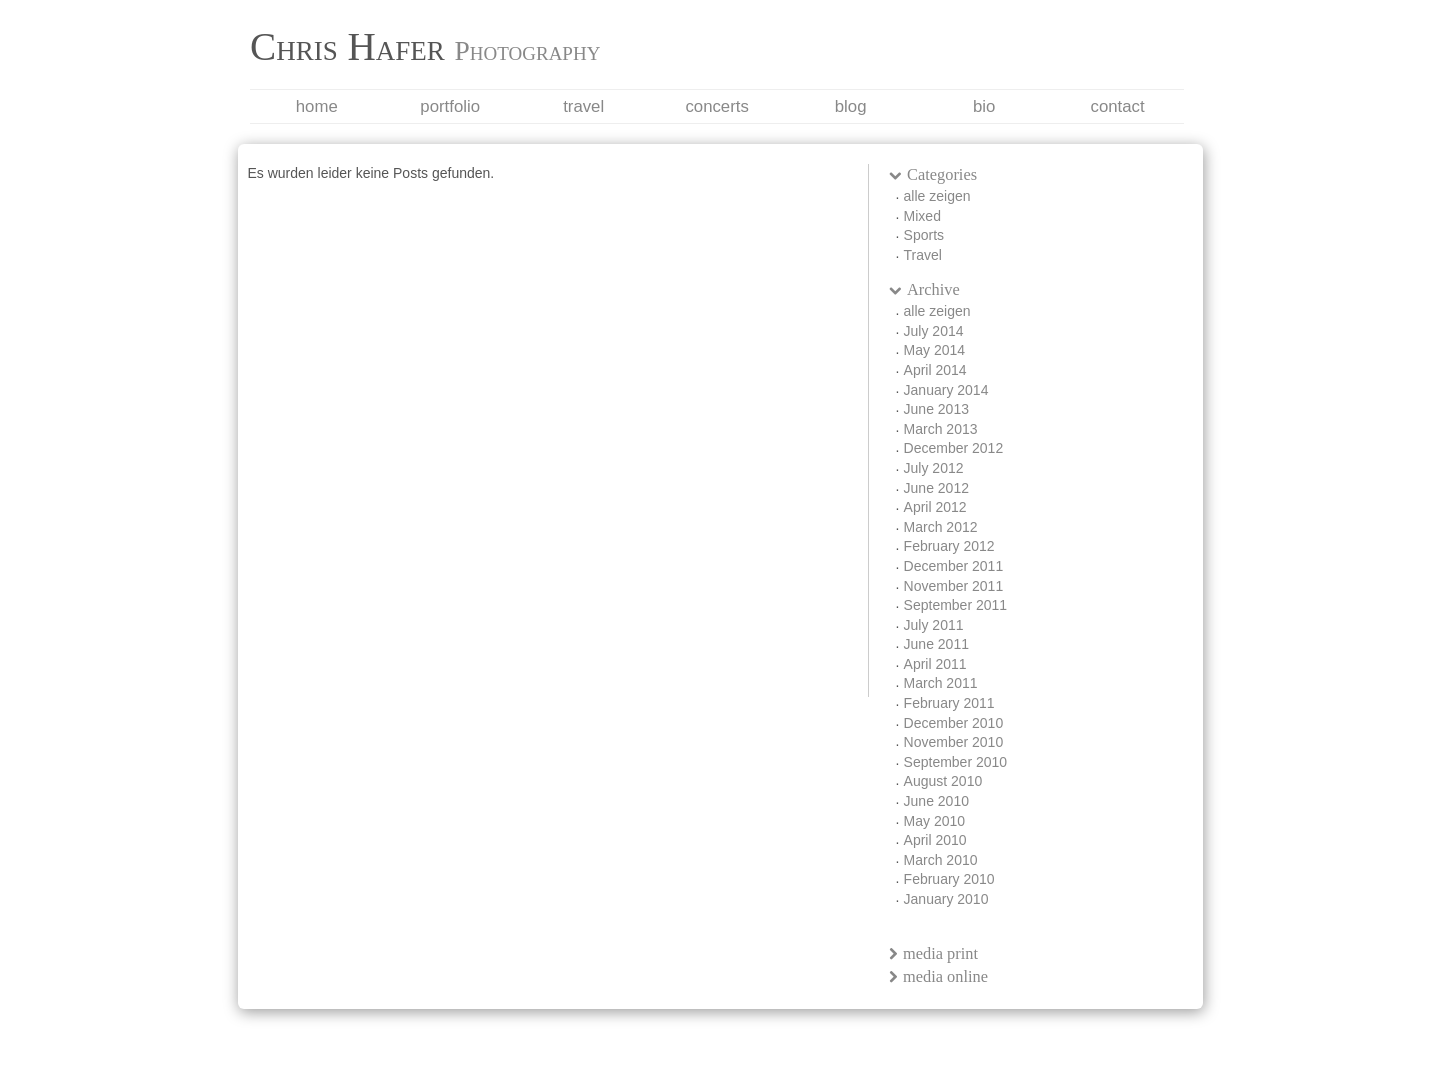  I want to click on Blog, so click(851, 106).